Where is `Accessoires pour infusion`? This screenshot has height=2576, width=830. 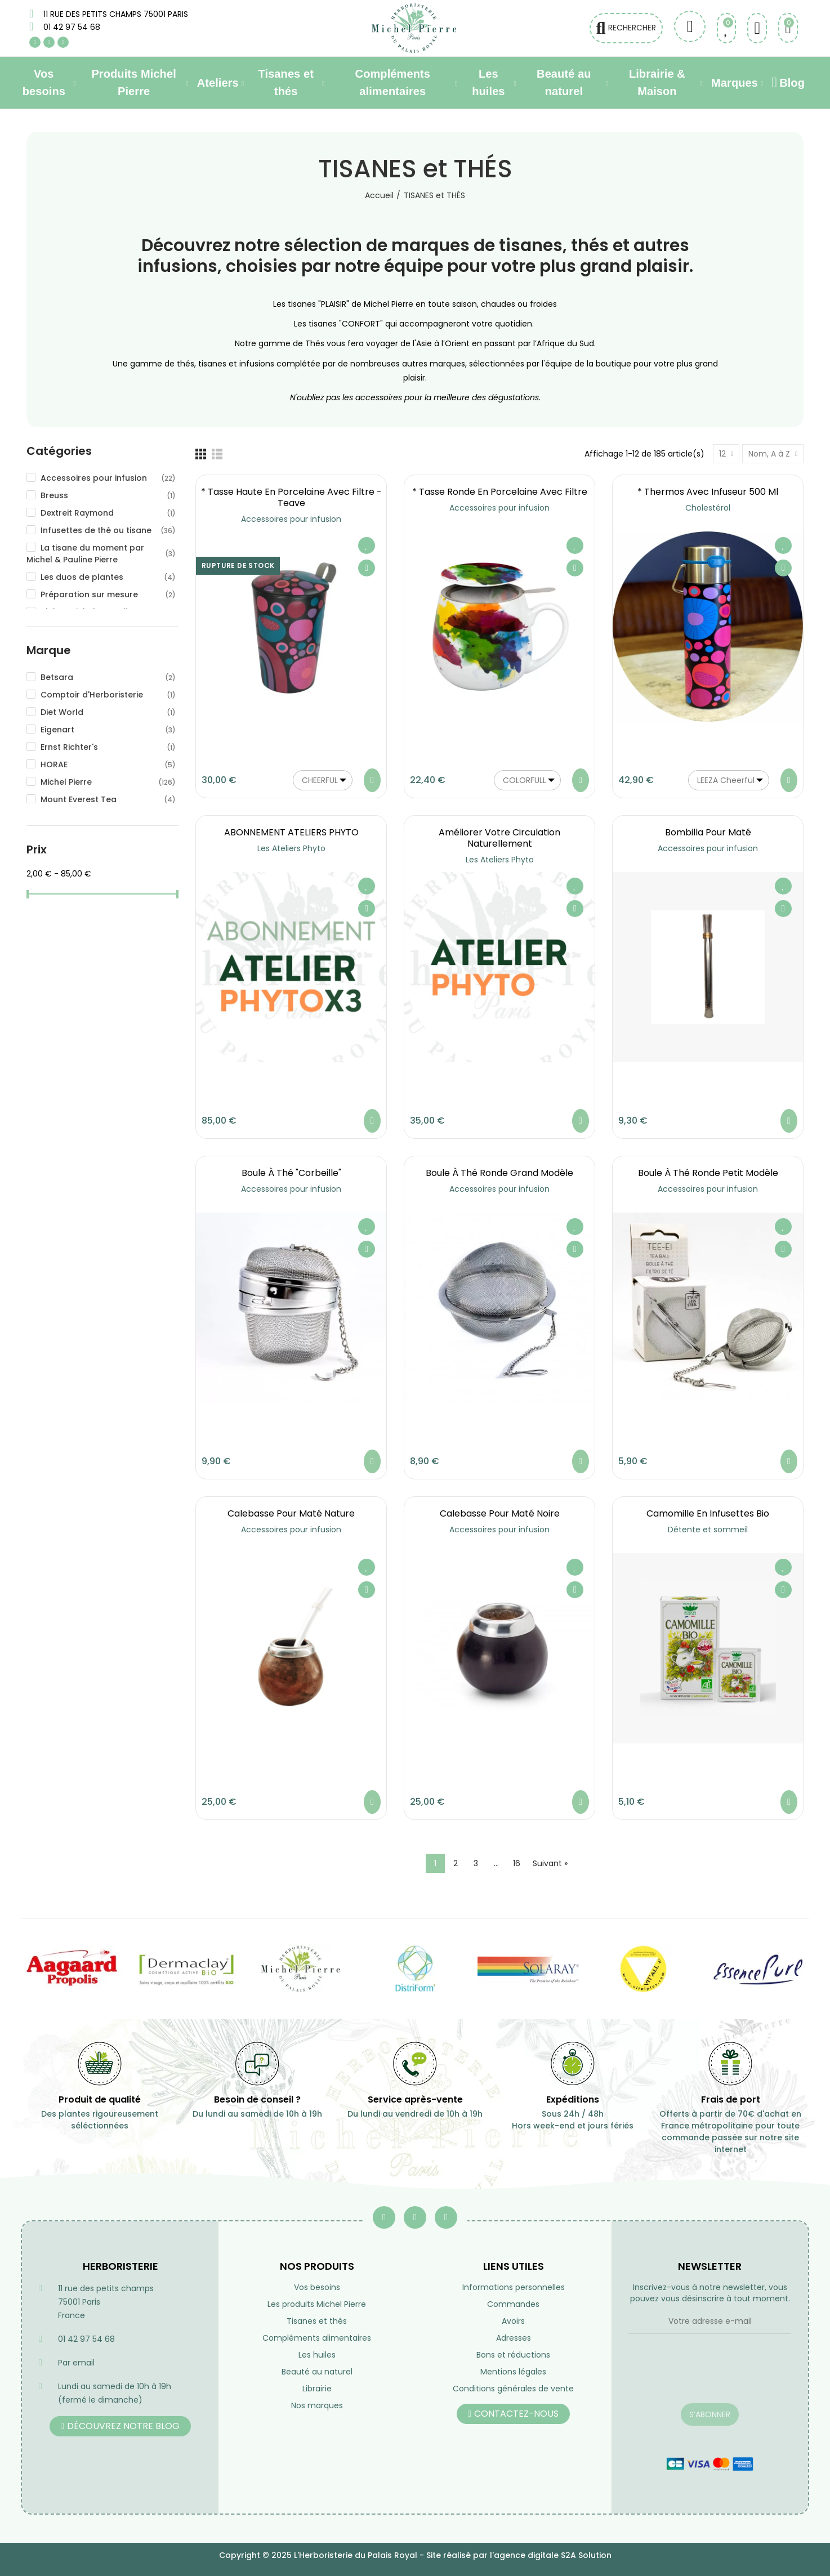 Accessoires pour infusion is located at coordinates (291, 519).